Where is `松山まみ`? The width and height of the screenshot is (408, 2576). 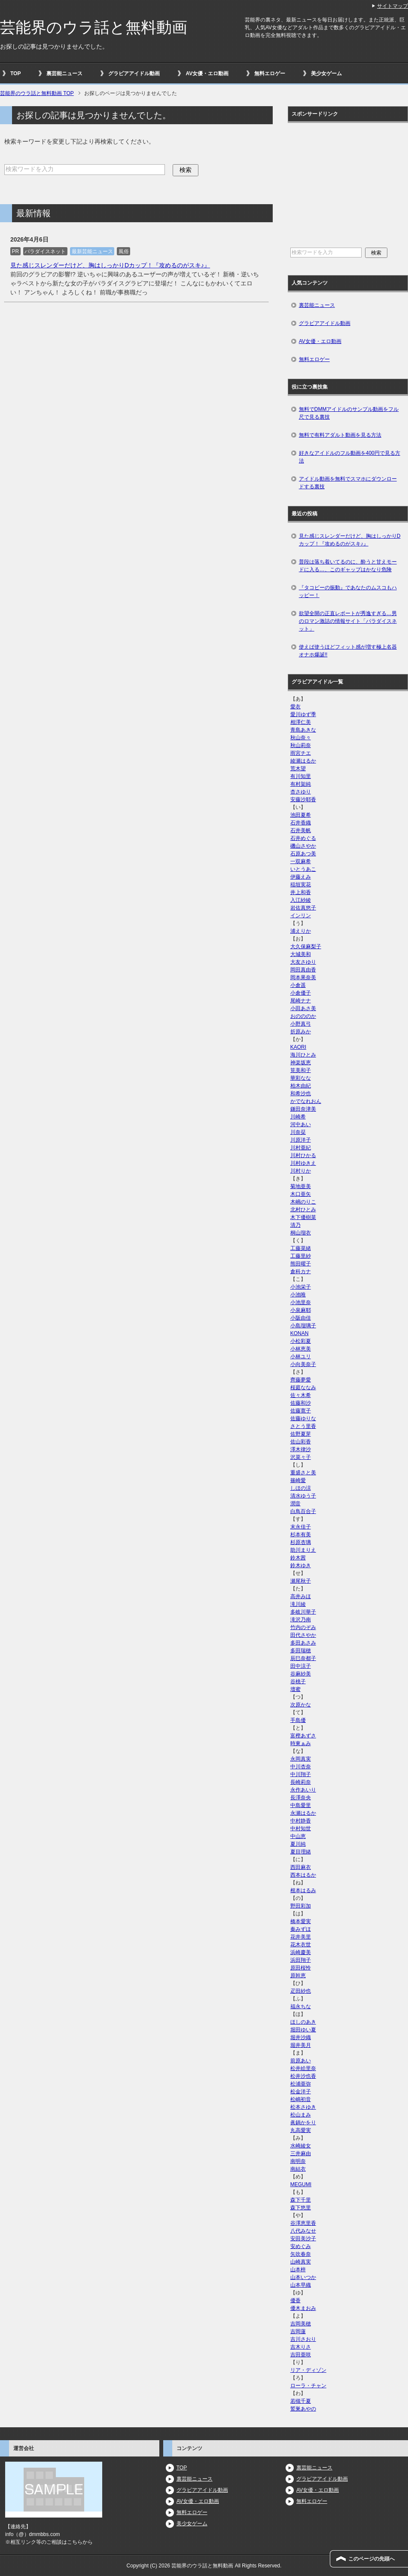
松山まみ is located at coordinates (300, 2115).